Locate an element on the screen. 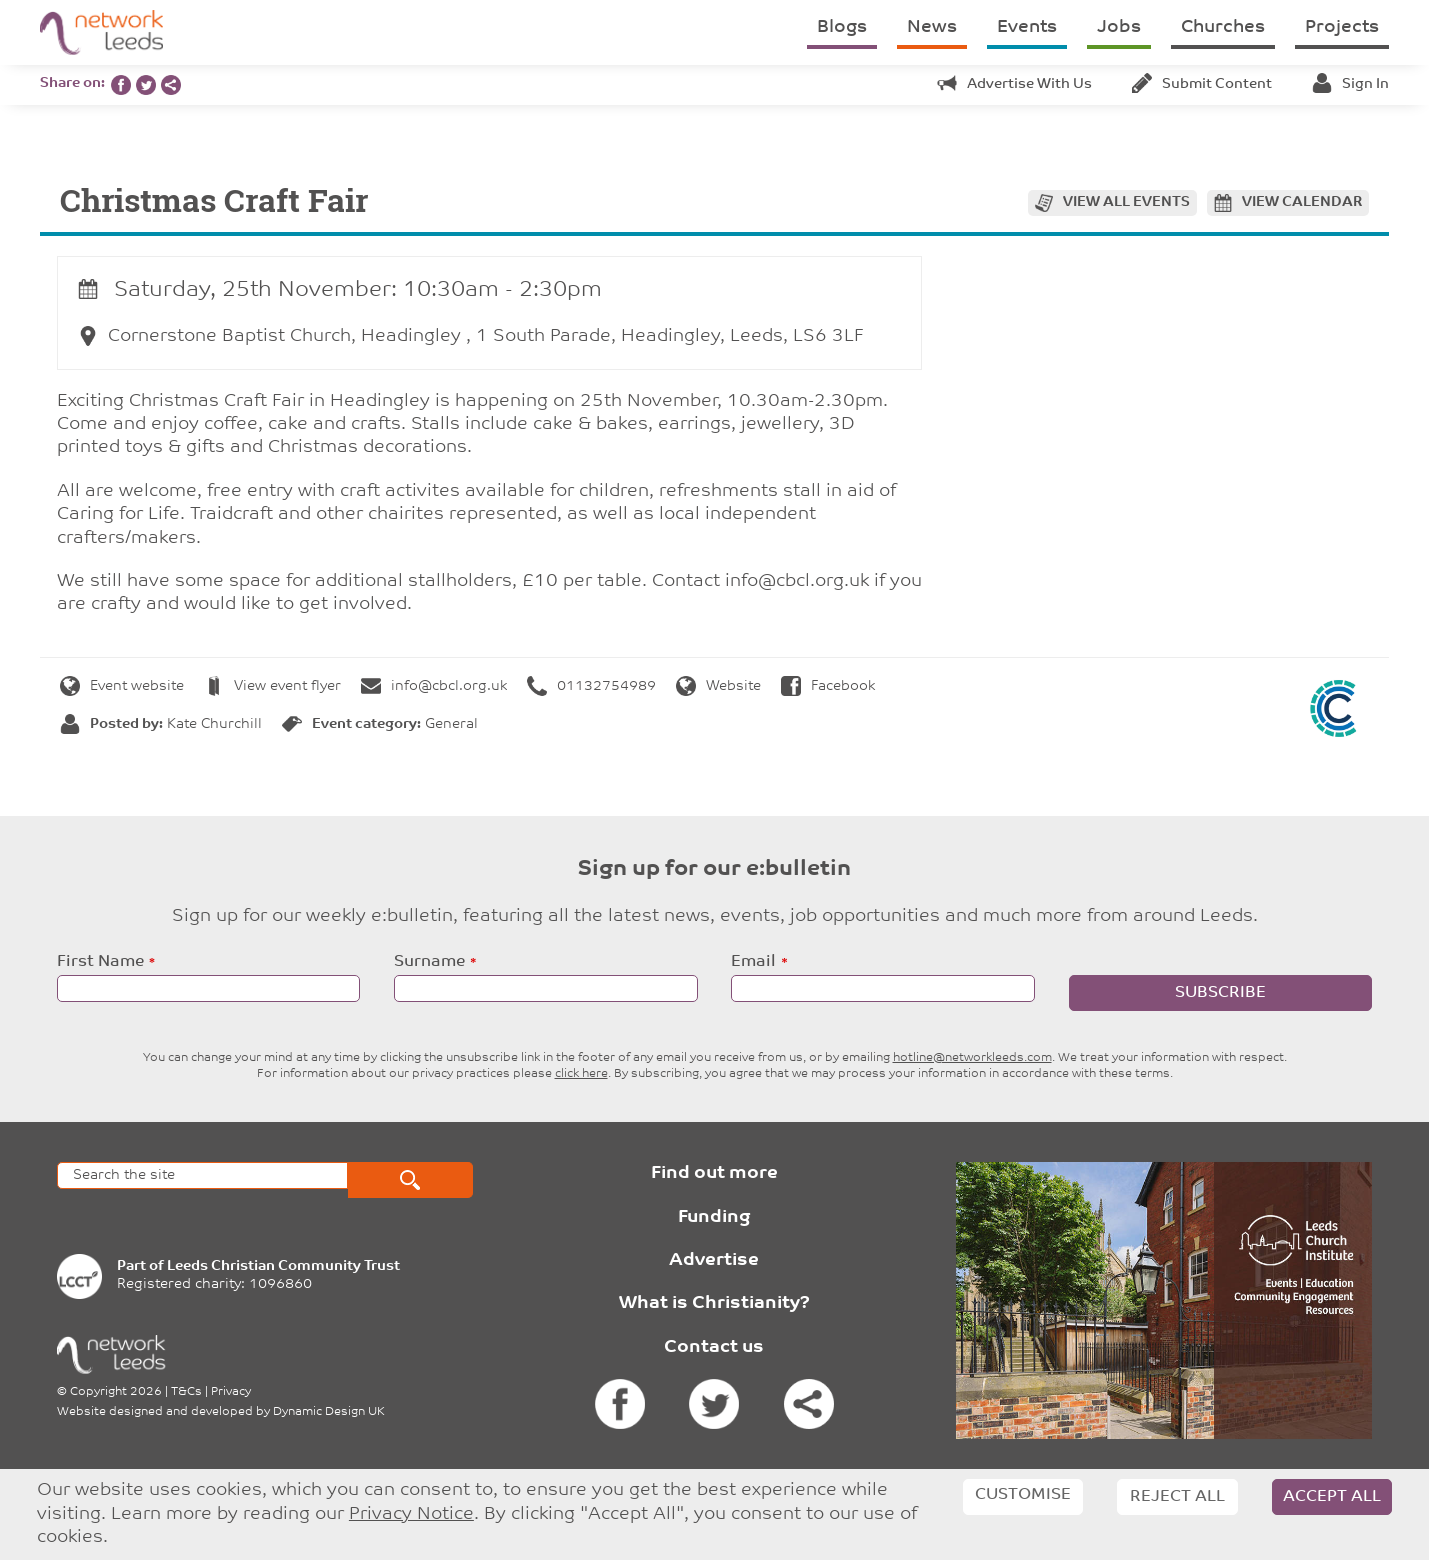 Image resolution: width=1429 pixels, height=1560 pixels. Submit content is located at coordinates (1202, 84).